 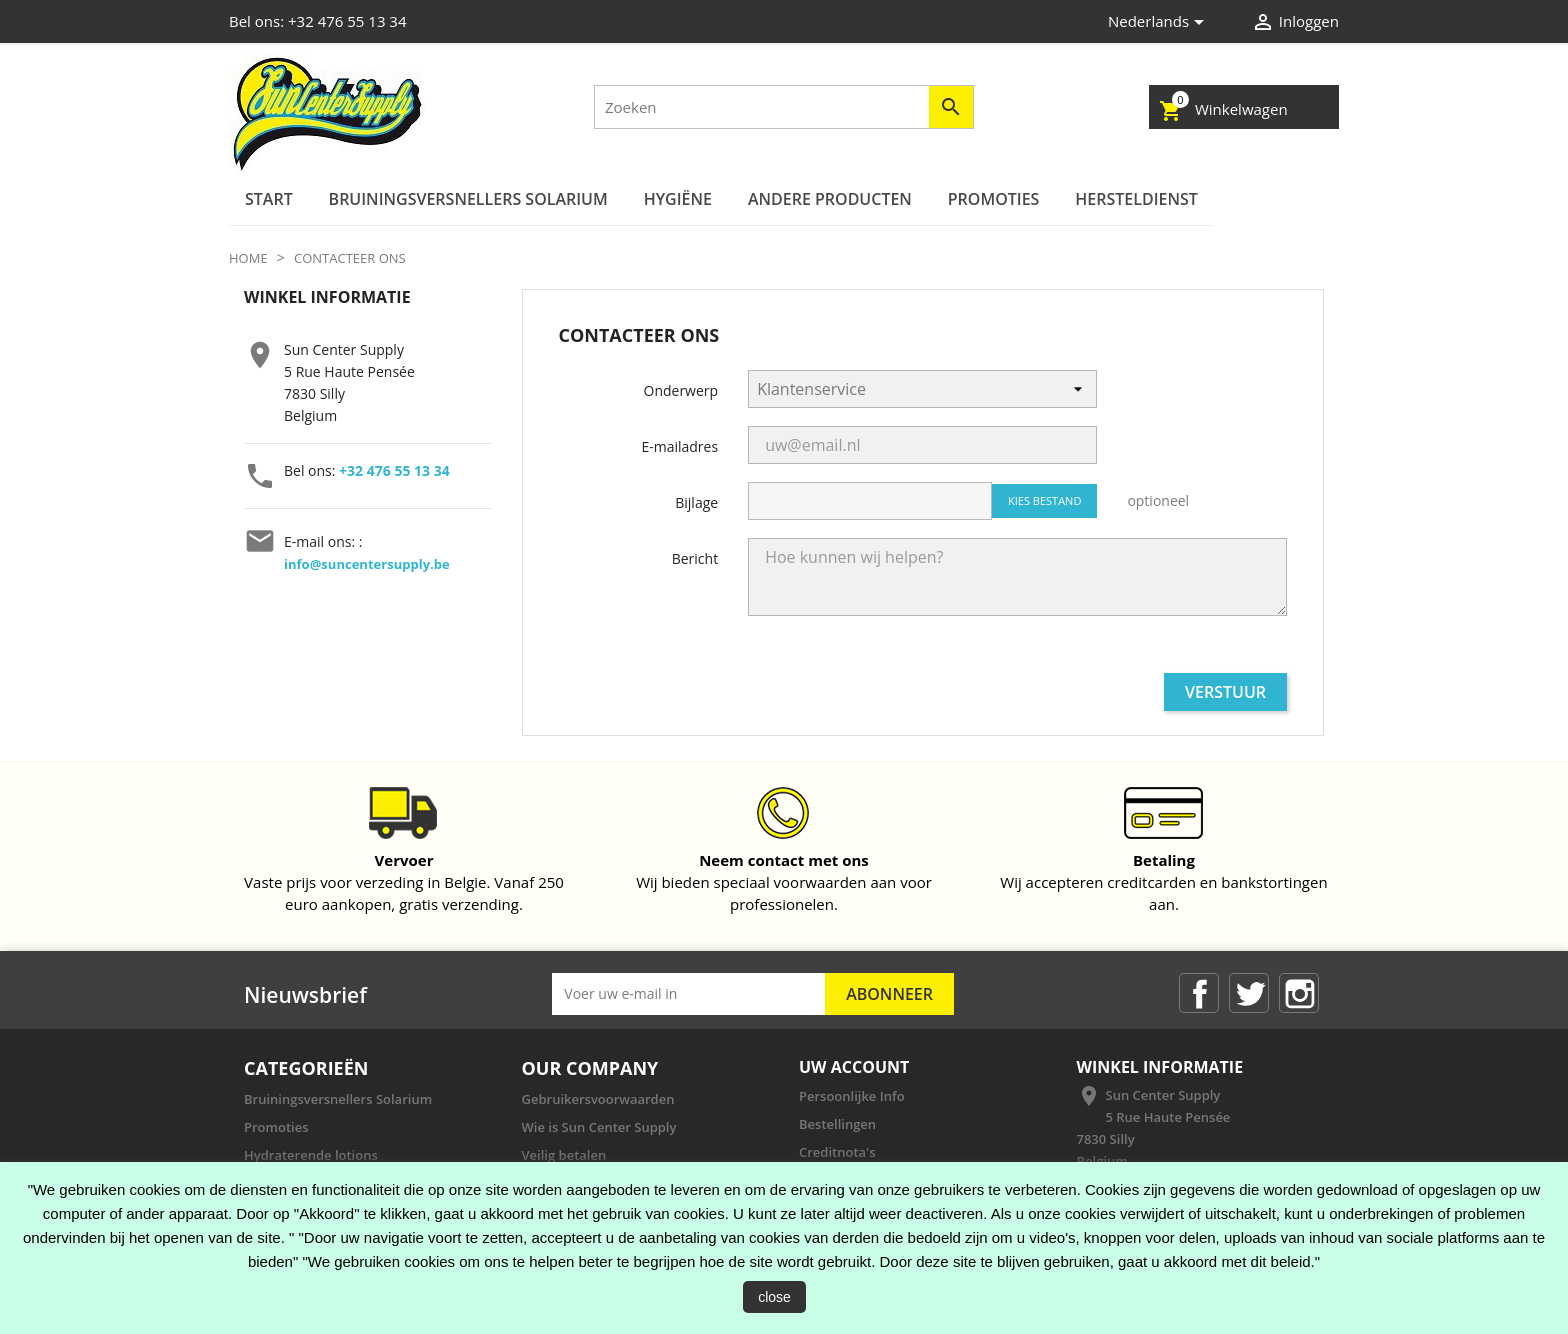 I want to click on Facebook, so click(x=1199, y=993).